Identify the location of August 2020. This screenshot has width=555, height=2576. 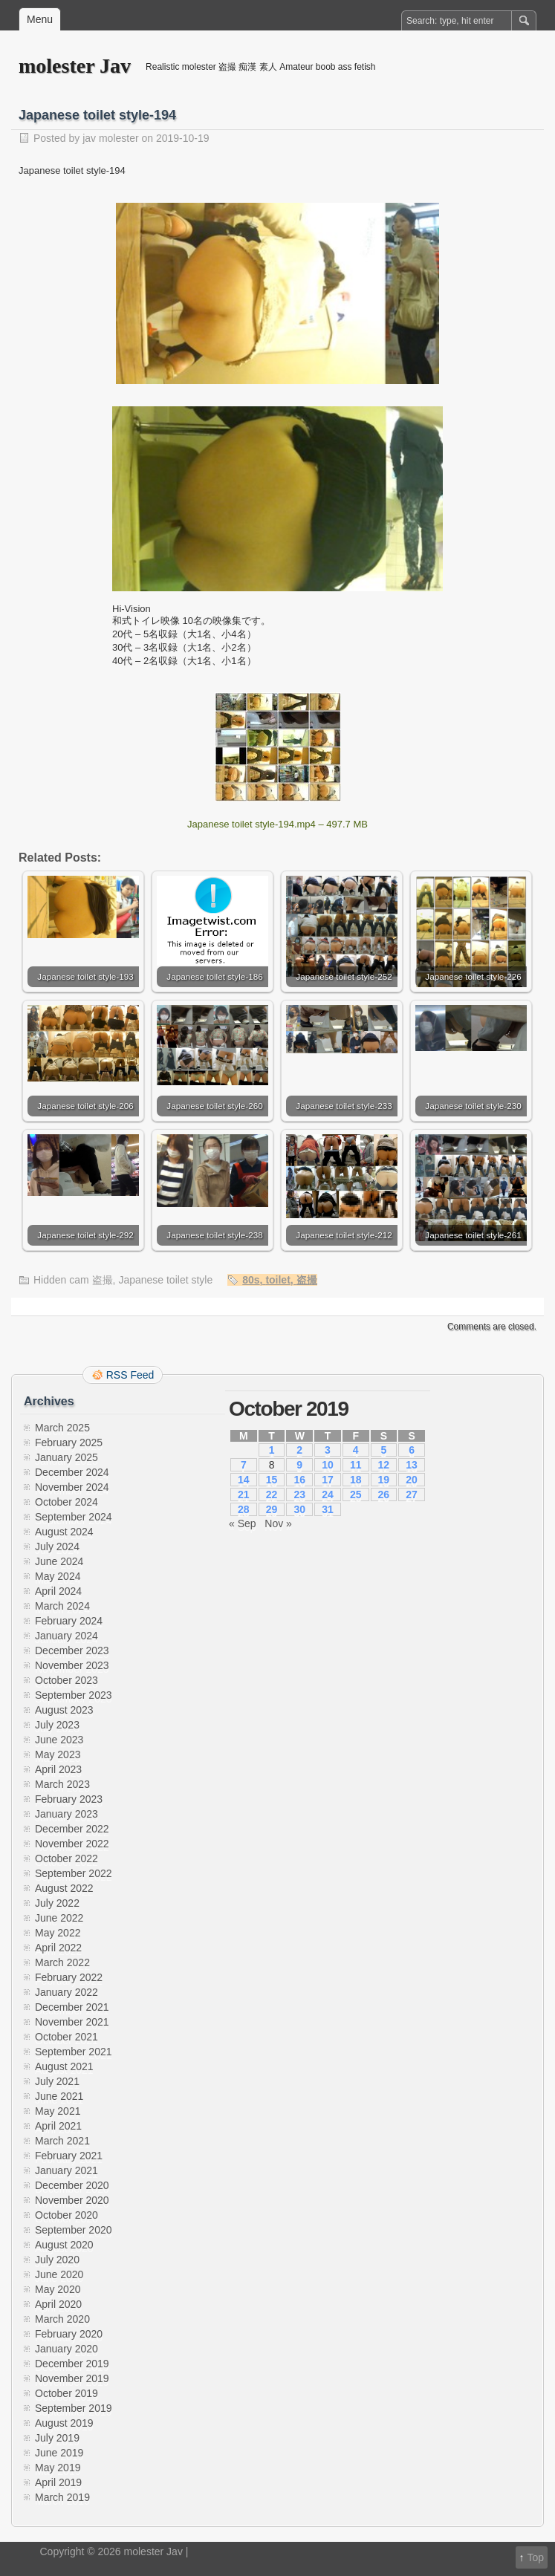
(64, 2245).